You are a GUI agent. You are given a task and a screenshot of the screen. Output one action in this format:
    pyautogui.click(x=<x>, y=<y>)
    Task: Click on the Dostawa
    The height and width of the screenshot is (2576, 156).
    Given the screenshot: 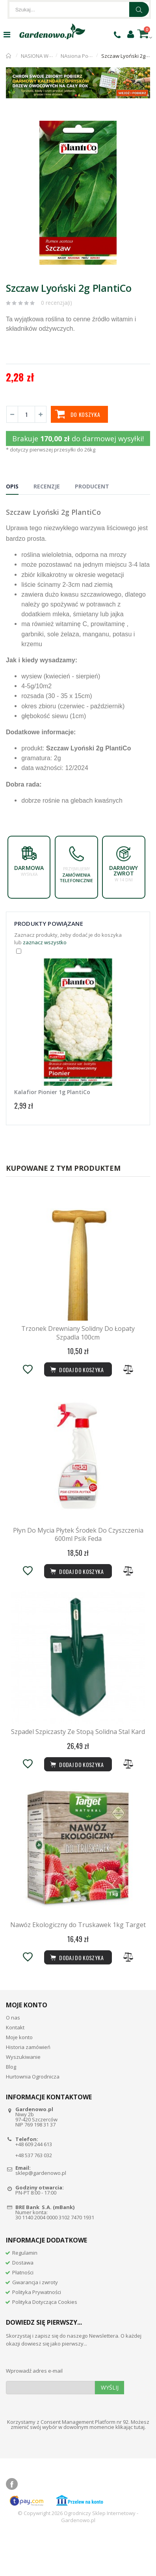 What is the action you would take?
    pyautogui.click(x=22, y=2302)
    